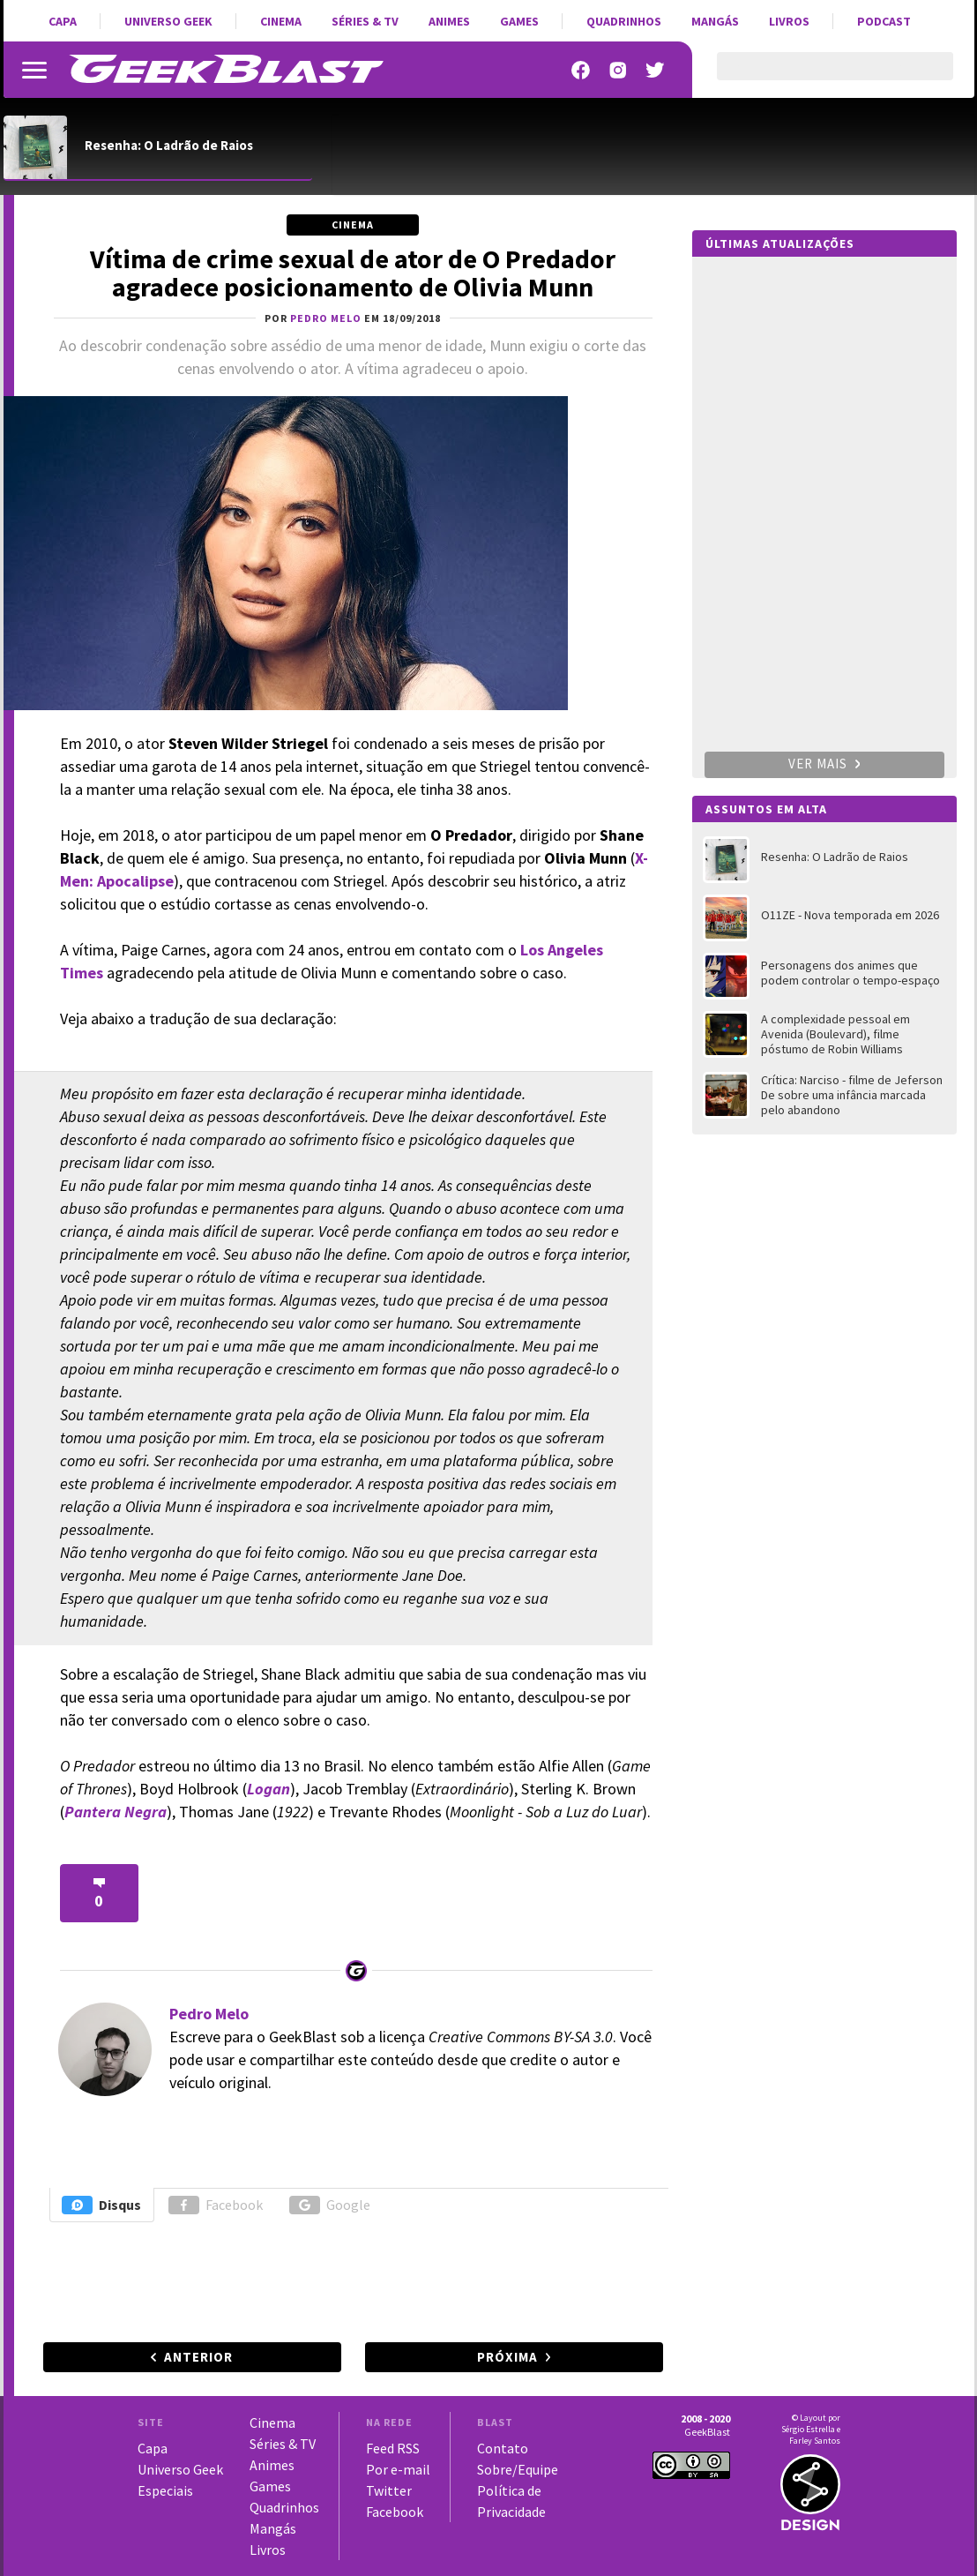 Image resolution: width=977 pixels, height=2576 pixels. Describe the element at coordinates (329, 2205) in the screenshot. I see `Google` at that location.